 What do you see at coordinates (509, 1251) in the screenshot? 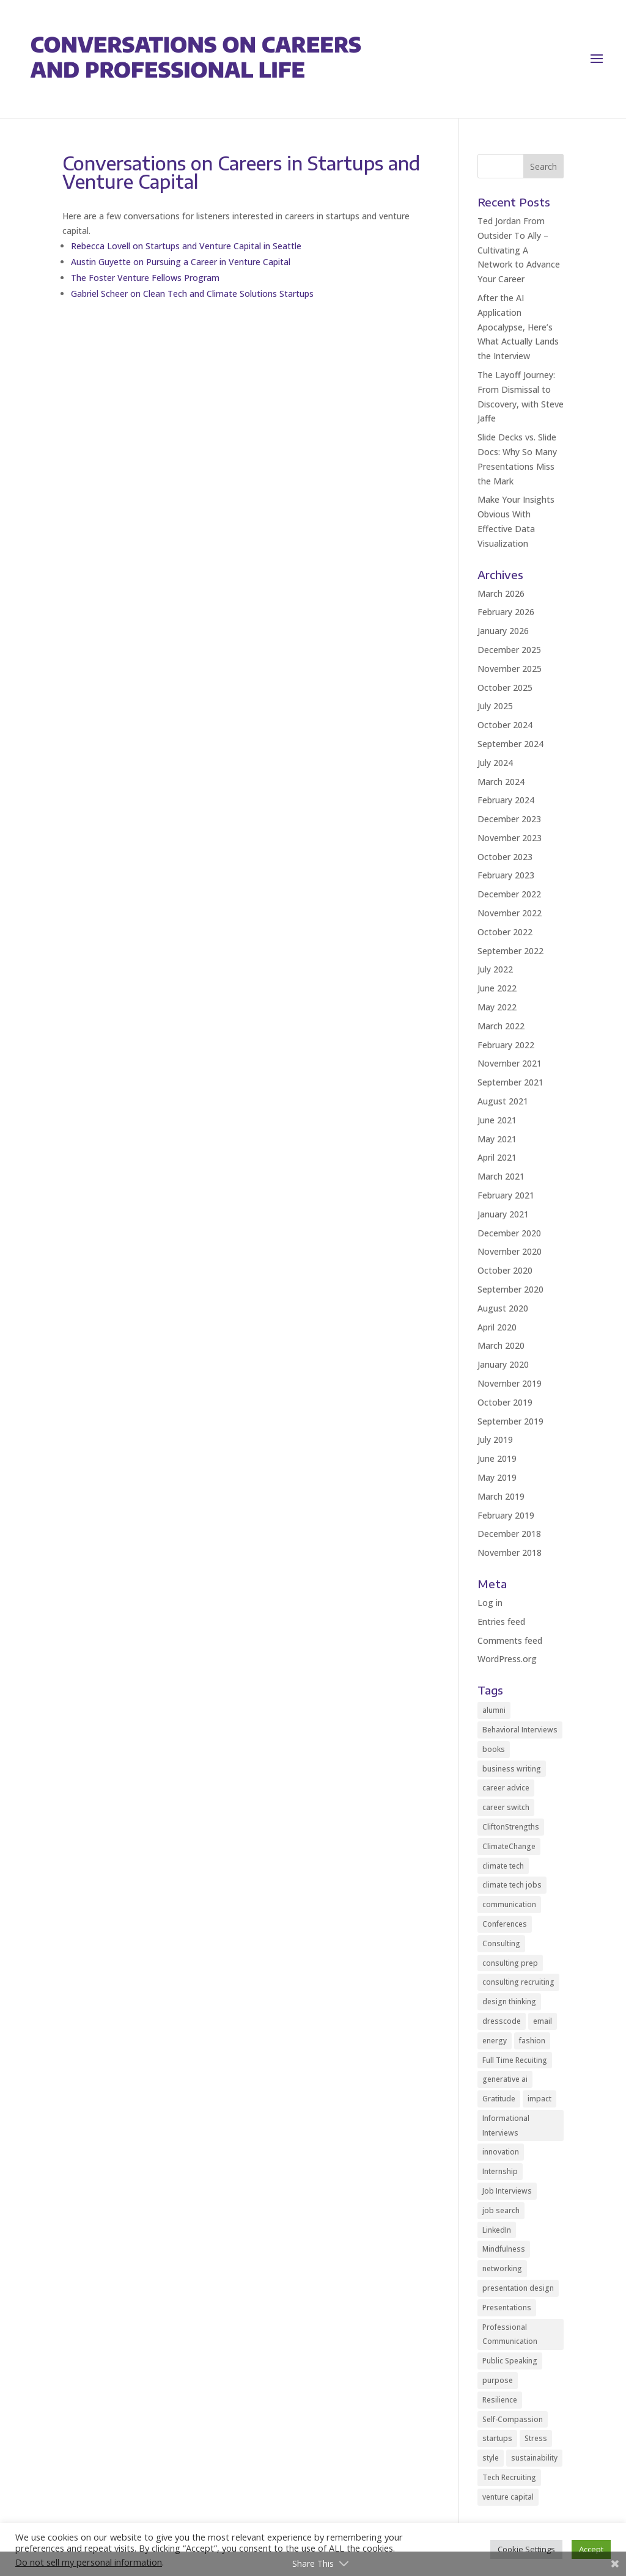
I see `November 2020` at bounding box center [509, 1251].